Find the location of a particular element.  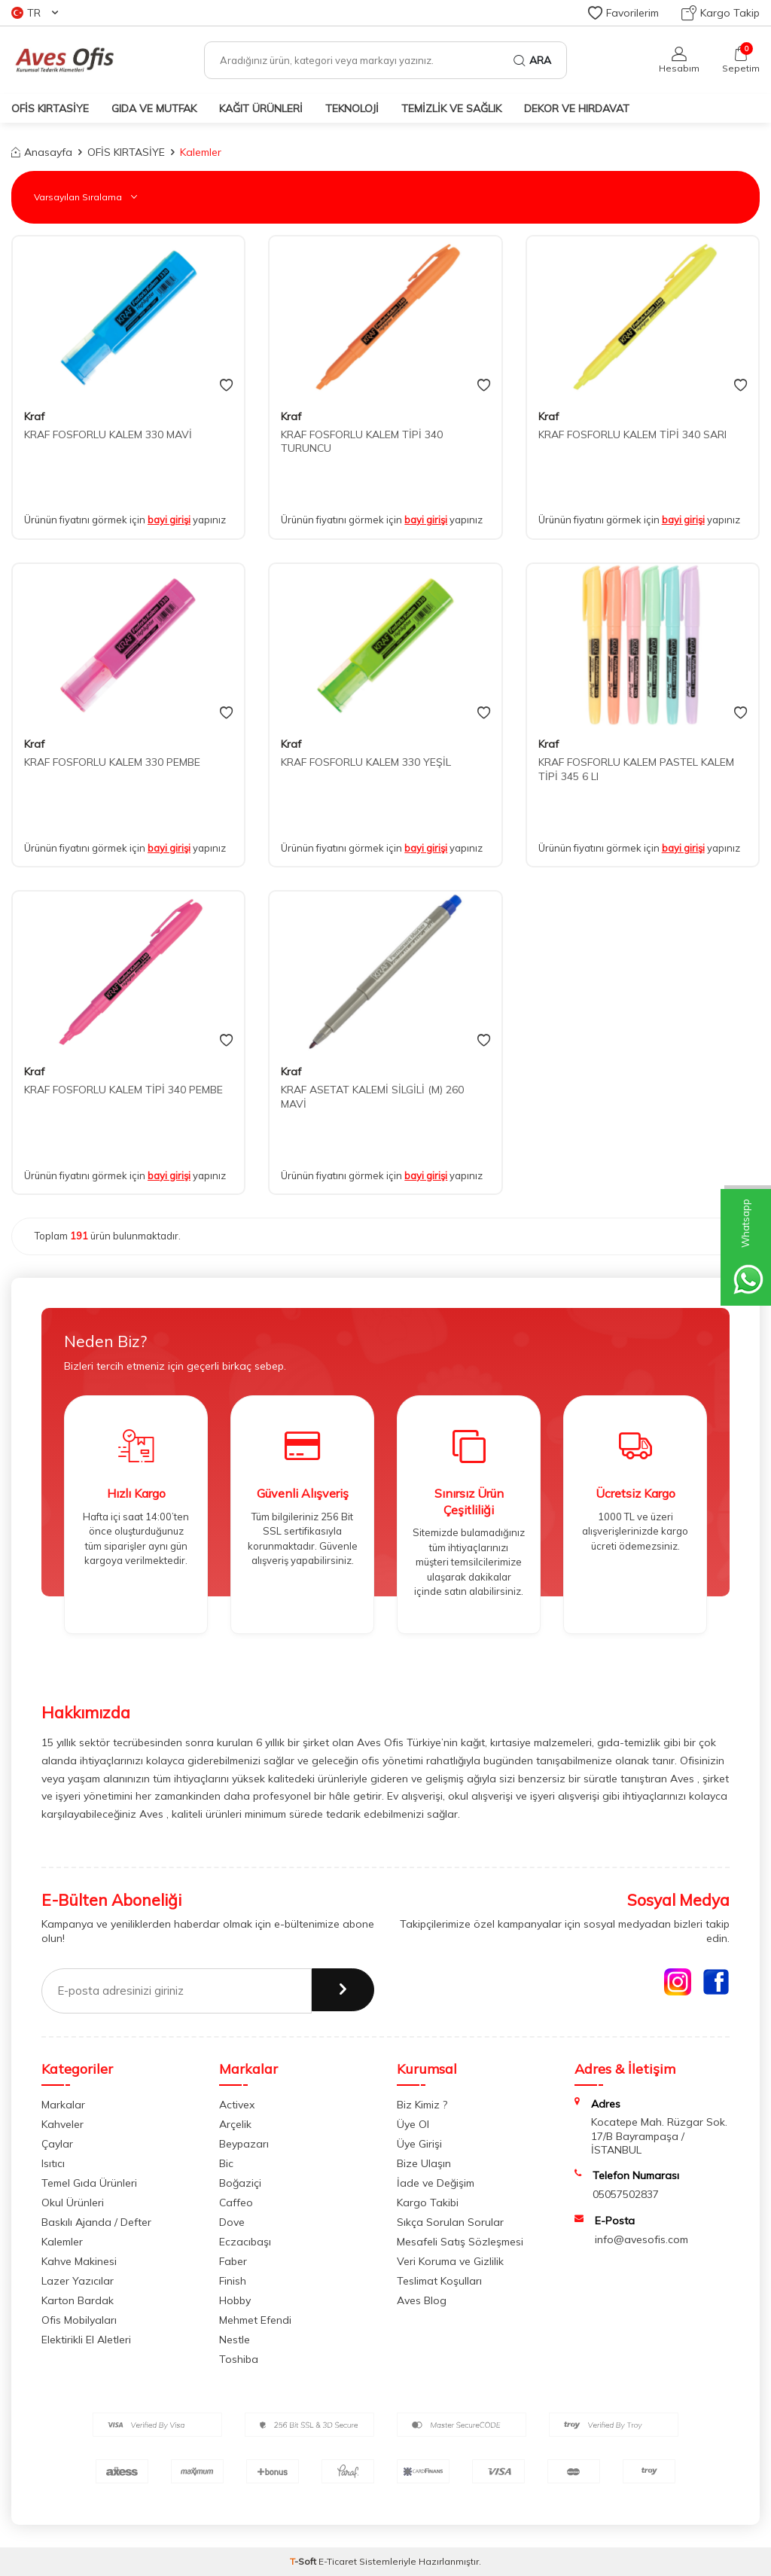

Anasayfa is located at coordinates (41, 152).